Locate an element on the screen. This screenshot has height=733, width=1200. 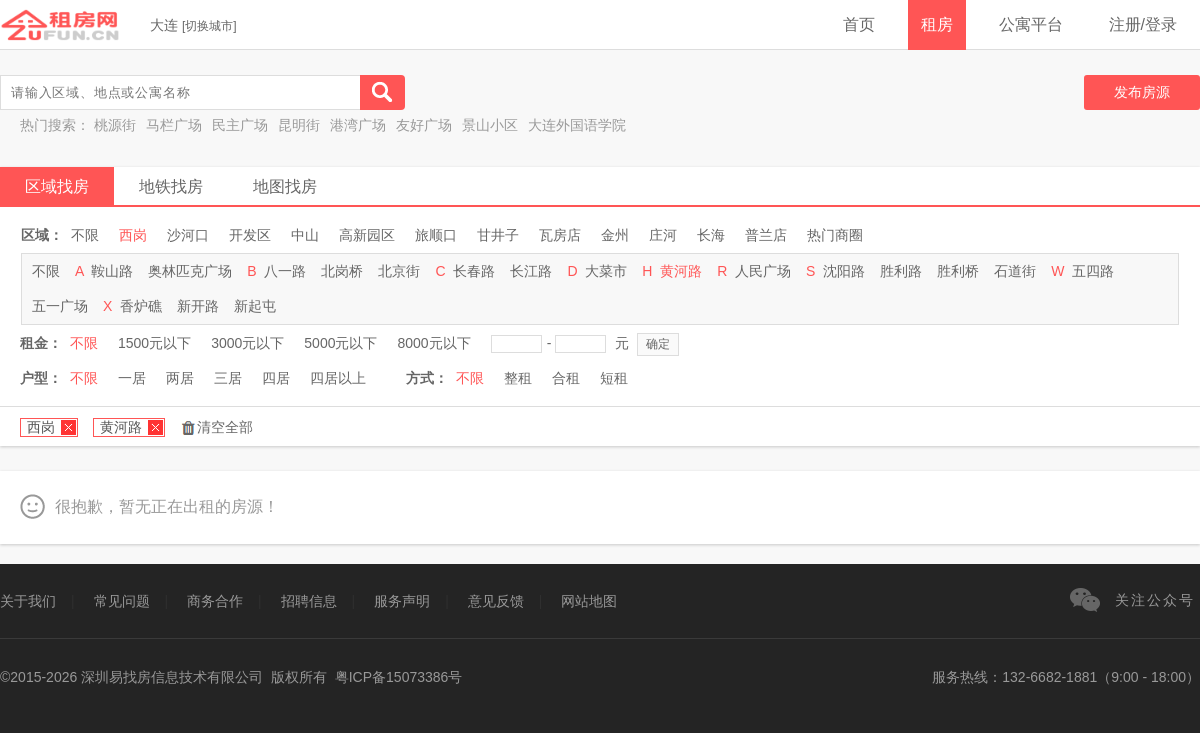
一居 is located at coordinates (132, 378).